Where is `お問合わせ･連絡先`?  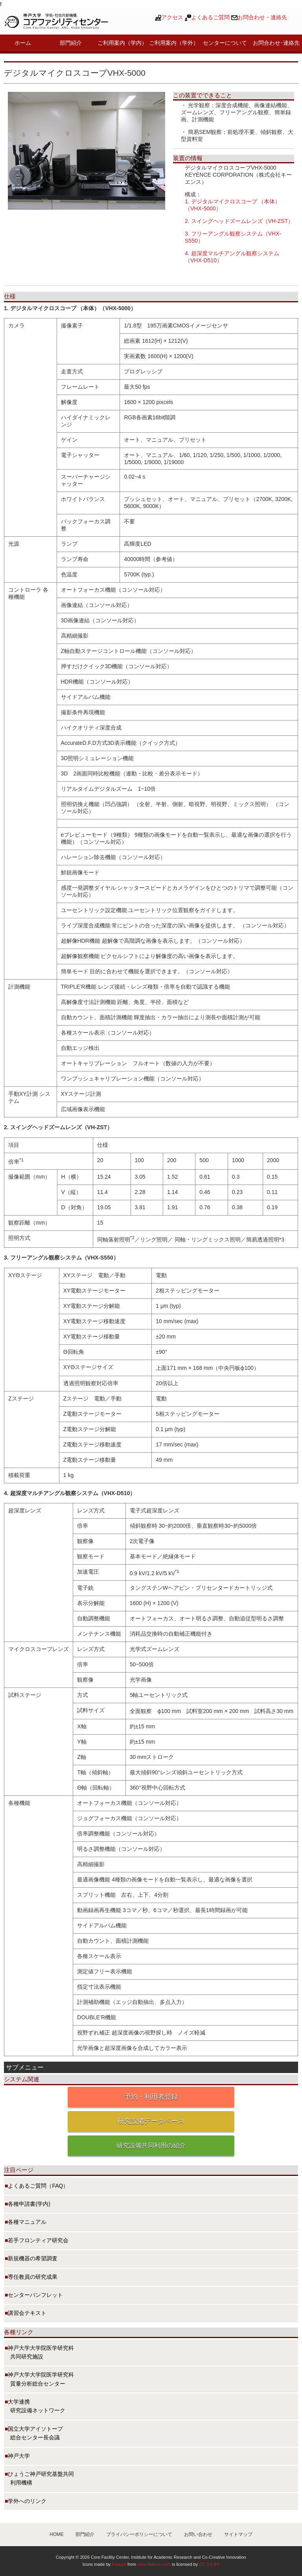 お問合わせ･連絡先 is located at coordinates (276, 43).